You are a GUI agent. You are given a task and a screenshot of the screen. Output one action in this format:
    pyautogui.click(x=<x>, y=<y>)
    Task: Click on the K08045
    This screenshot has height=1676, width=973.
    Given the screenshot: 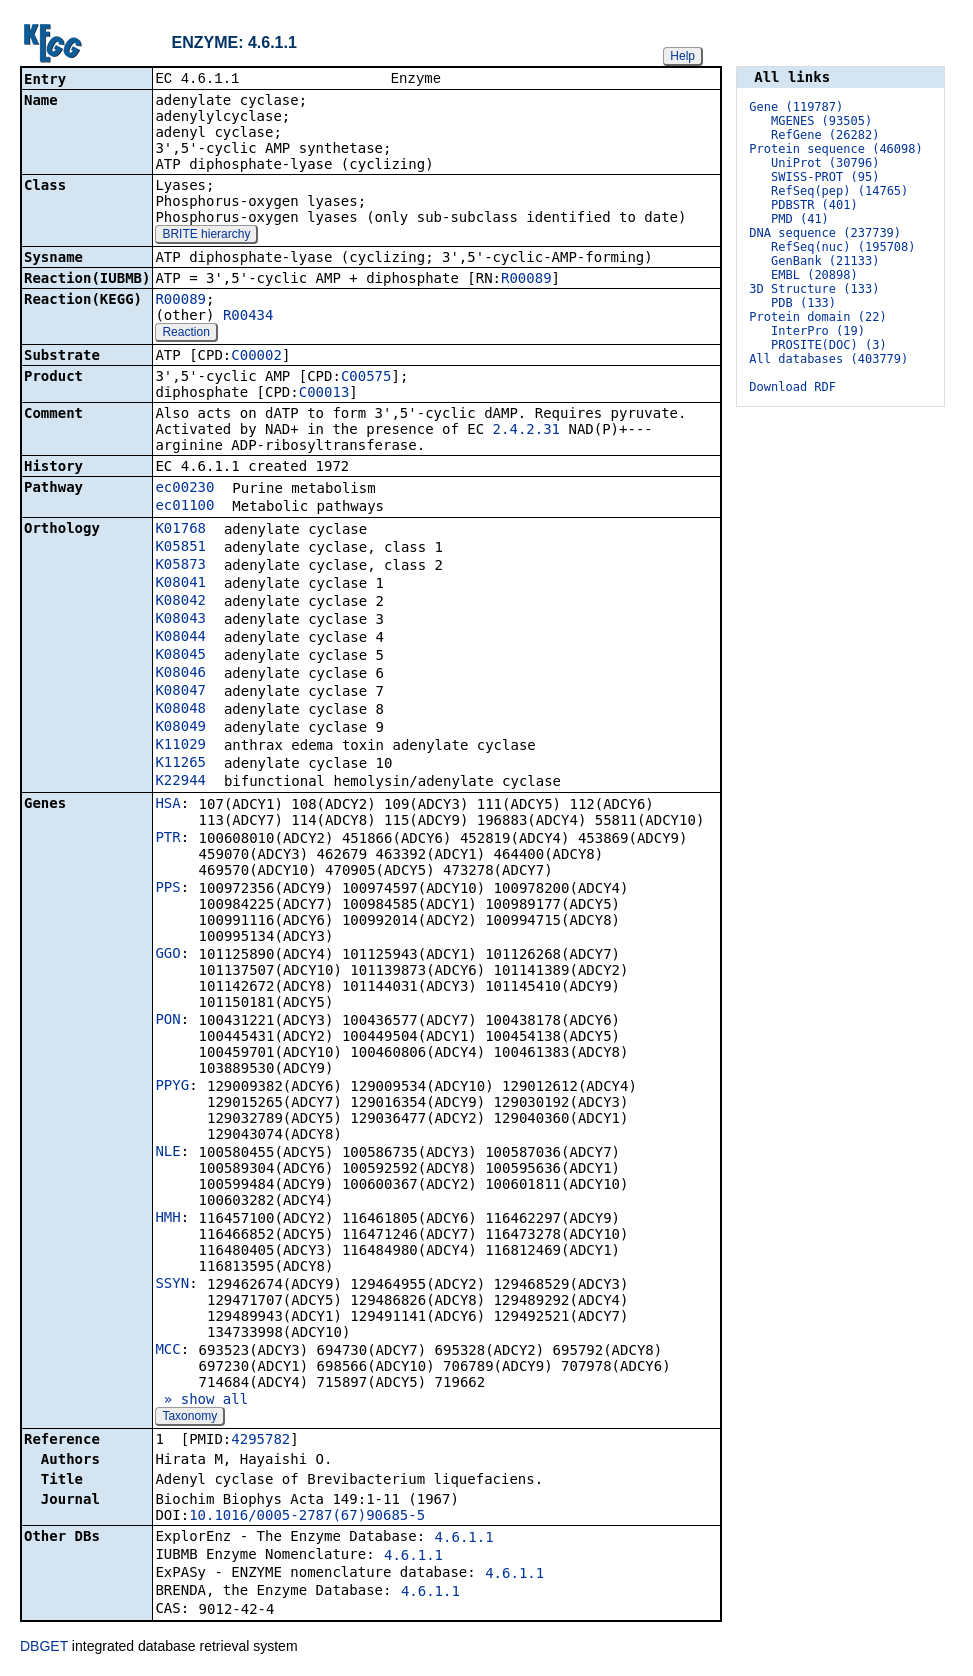 What is the action you would take?
    pyautogui.click(x=180, y=656)
    